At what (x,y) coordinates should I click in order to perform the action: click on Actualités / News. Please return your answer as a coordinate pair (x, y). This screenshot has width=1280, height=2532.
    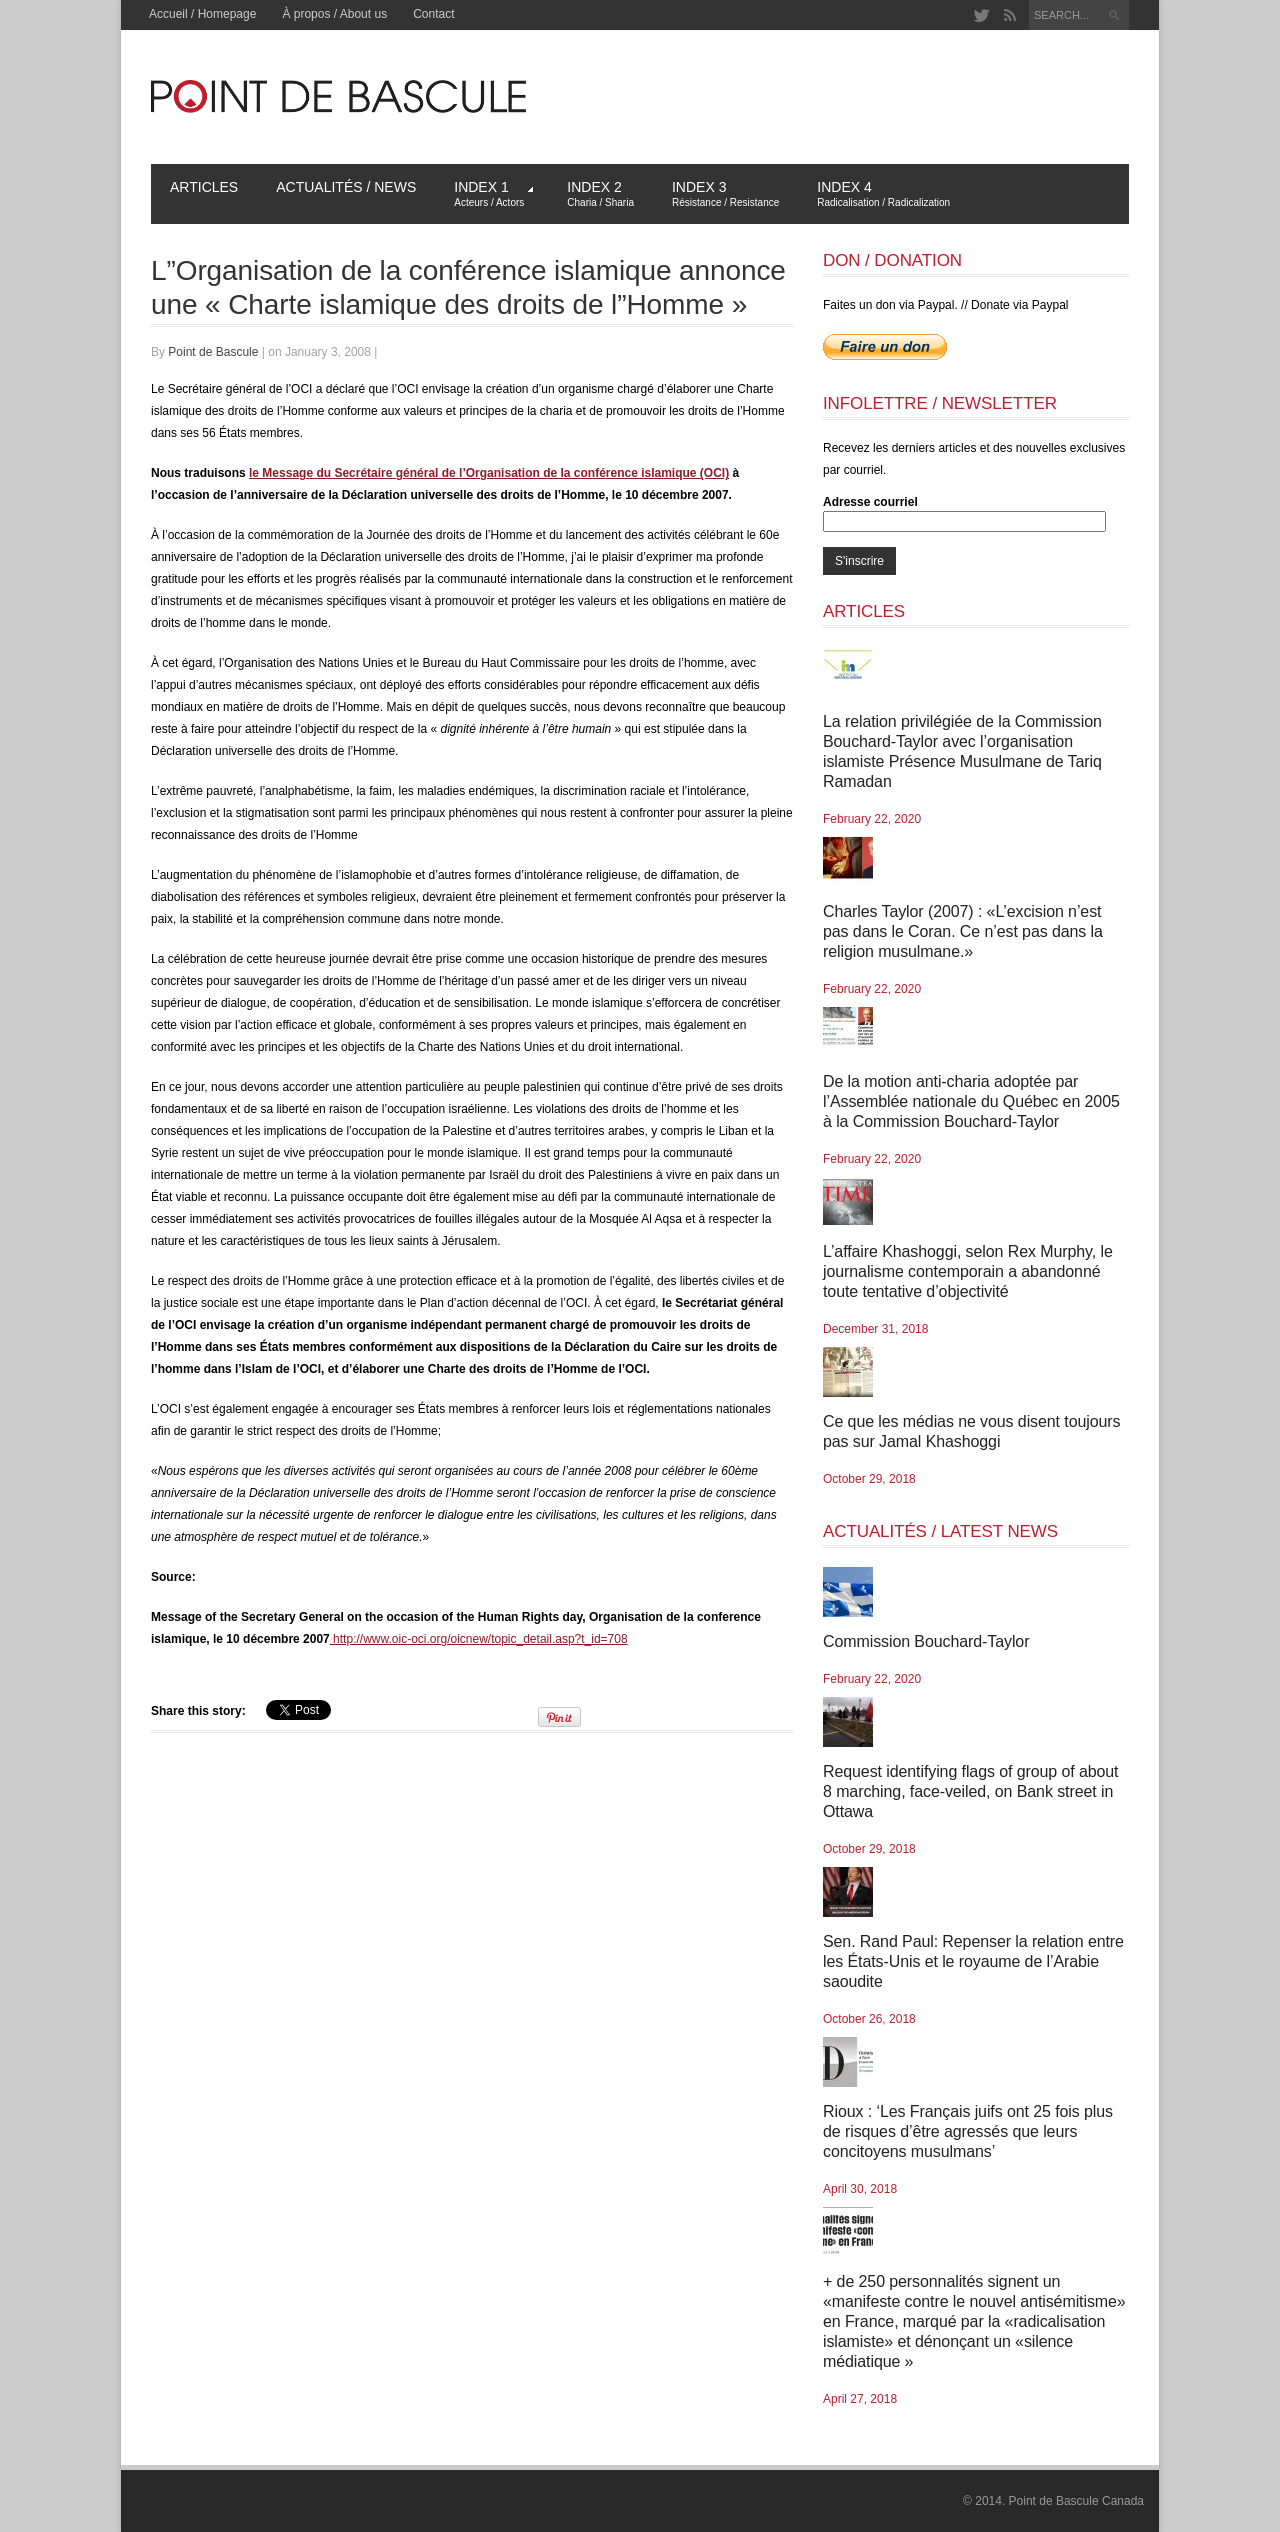
    Looking at the image, I should click on (346, 187).